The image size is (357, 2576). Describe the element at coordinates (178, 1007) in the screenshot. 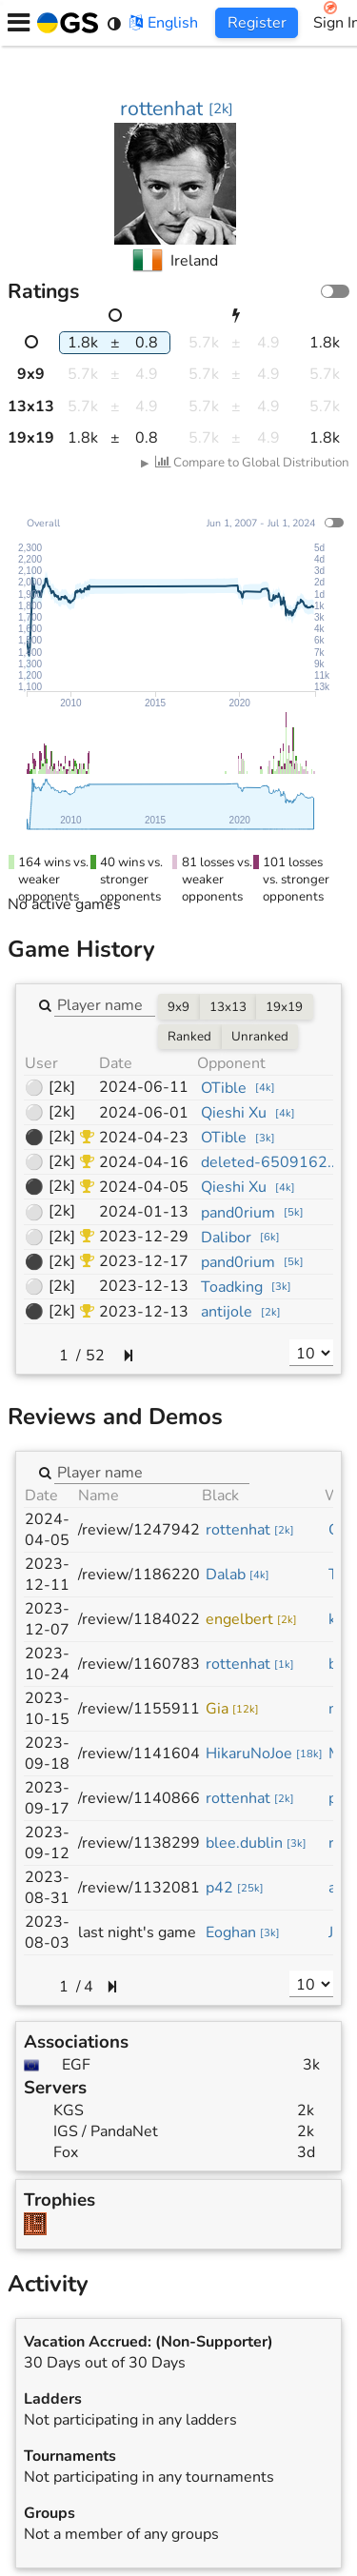

I see `9x9` at that location.